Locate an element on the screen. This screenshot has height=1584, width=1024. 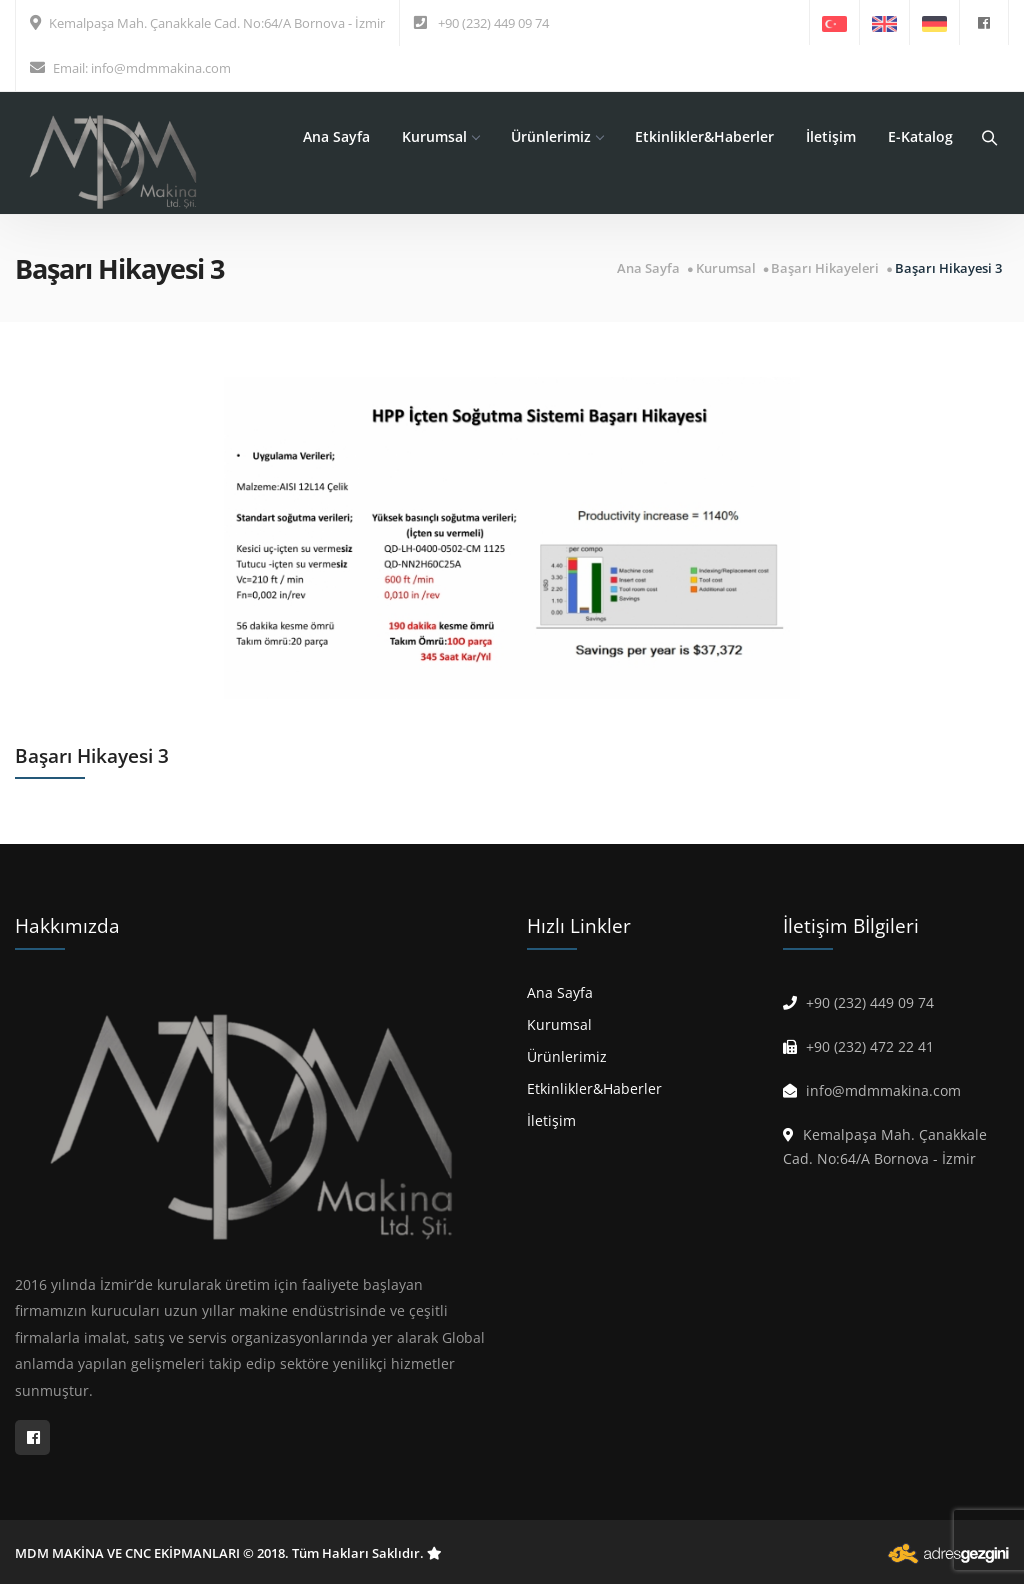
Başarı Hikayeleri is located at coordinates (825, 268).